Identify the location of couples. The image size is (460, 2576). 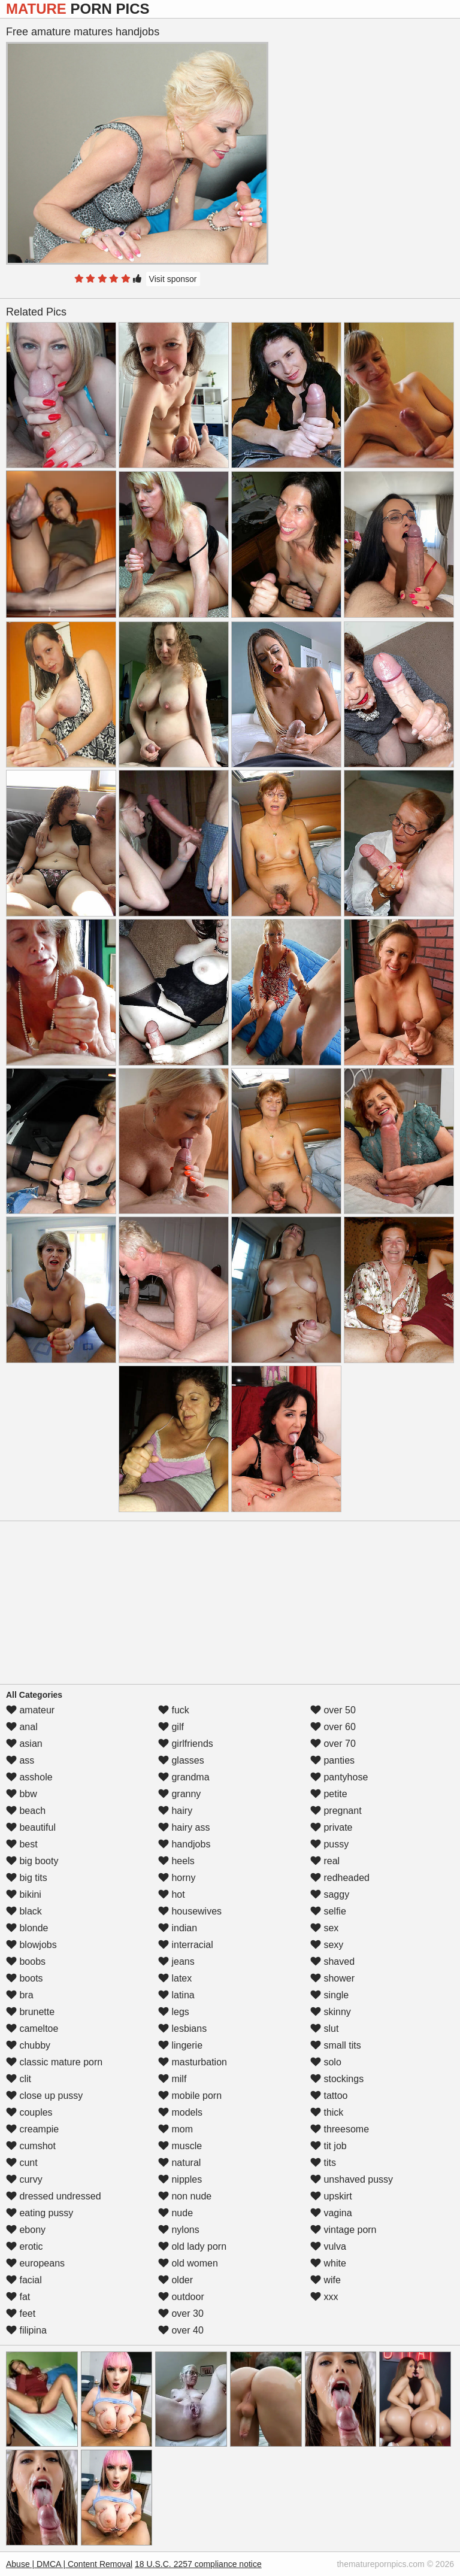
(29, 2112).